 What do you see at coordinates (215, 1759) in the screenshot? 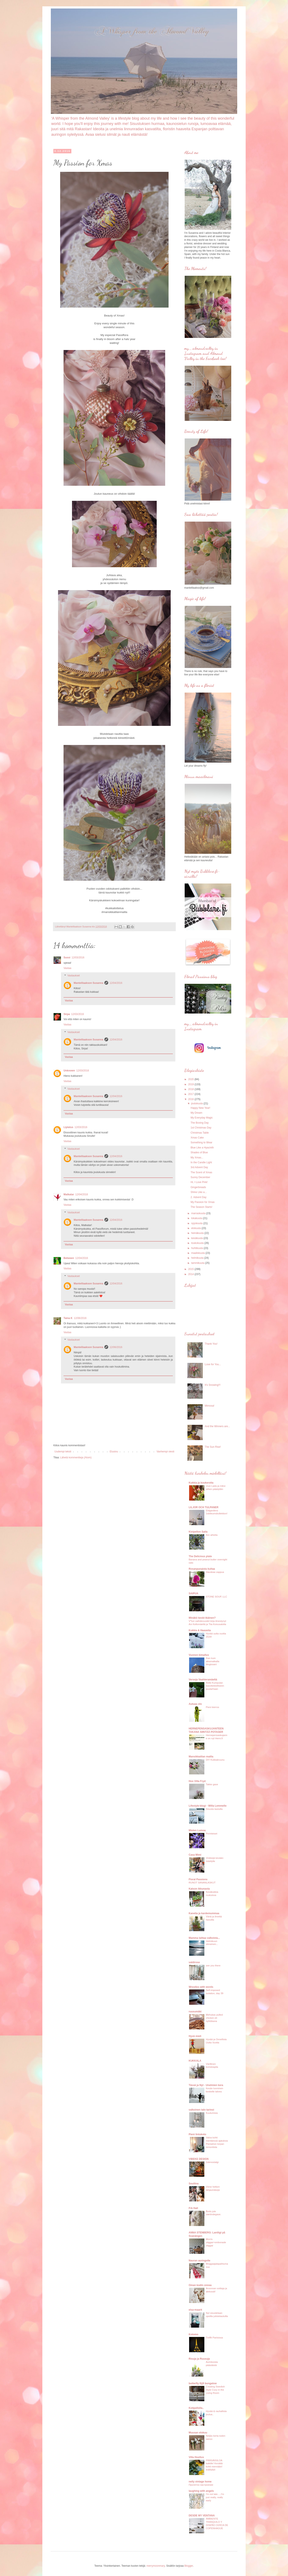
I see `DIY Kukkakruunu` at bounding box center [215, 1759].